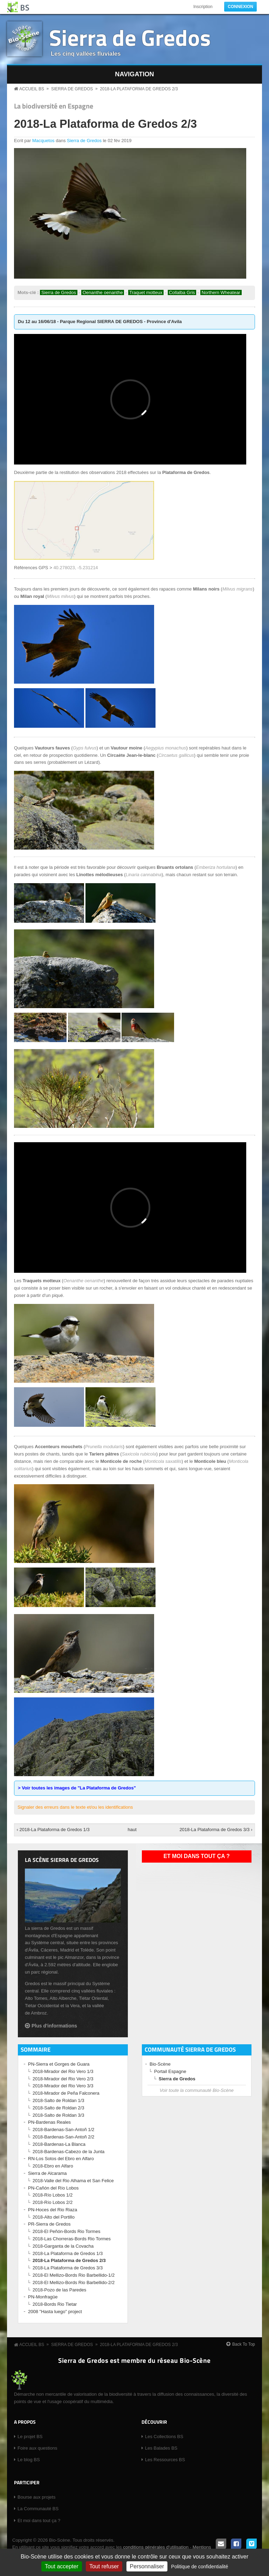 The width and height of the screenshot is (269, 2576). What do you see at coordinates (63, 2136) in the screenshot?
I see `2018-Bardenas-San-Antoñ 2/2` at bounding box center [63, 2136].